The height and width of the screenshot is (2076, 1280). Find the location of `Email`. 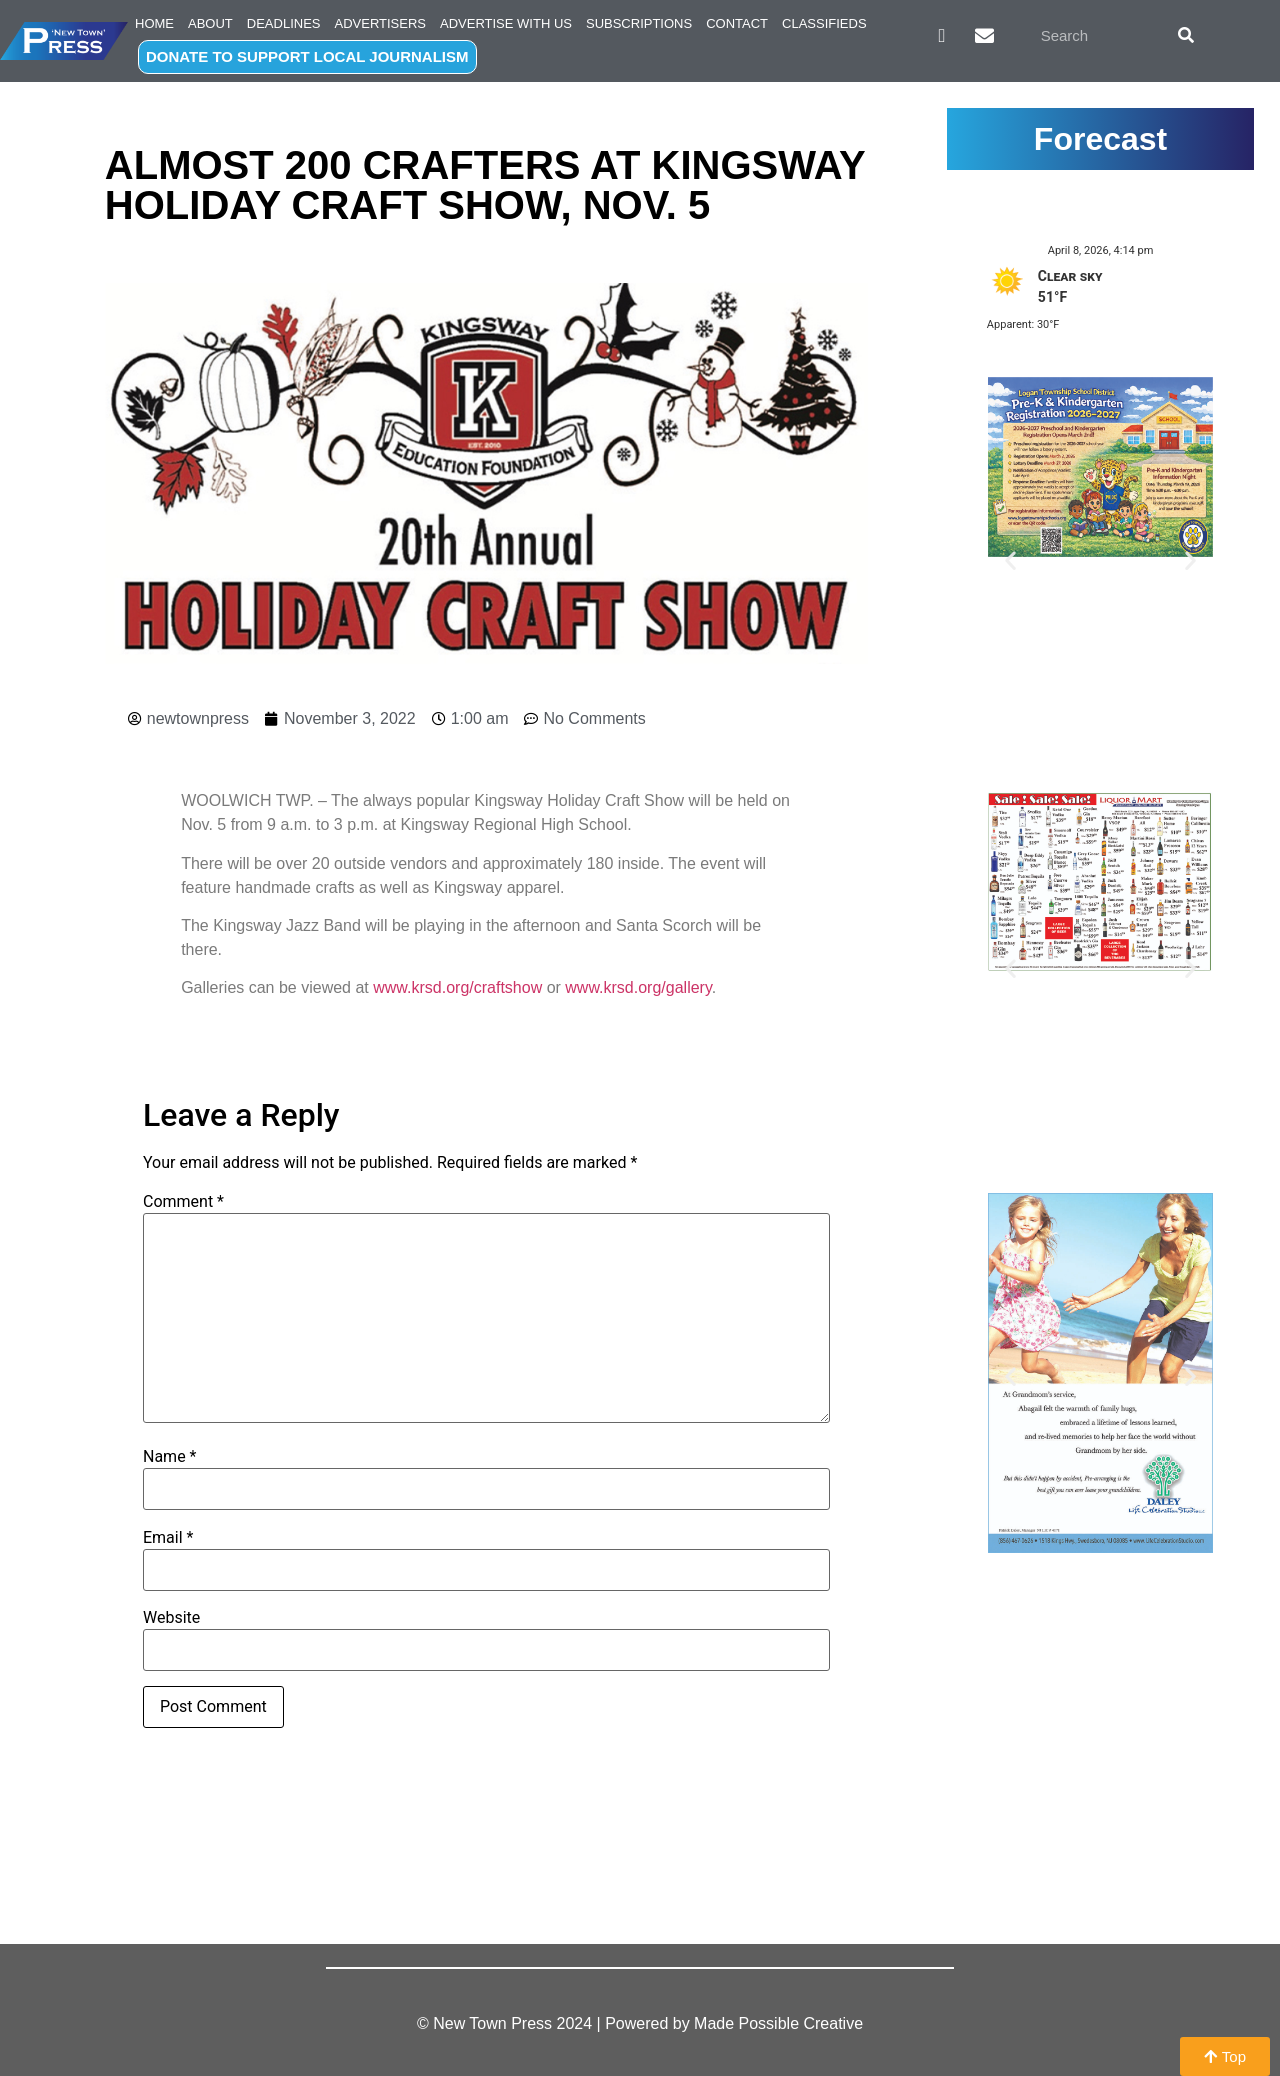

Email is located at coordinates (168, 1538).